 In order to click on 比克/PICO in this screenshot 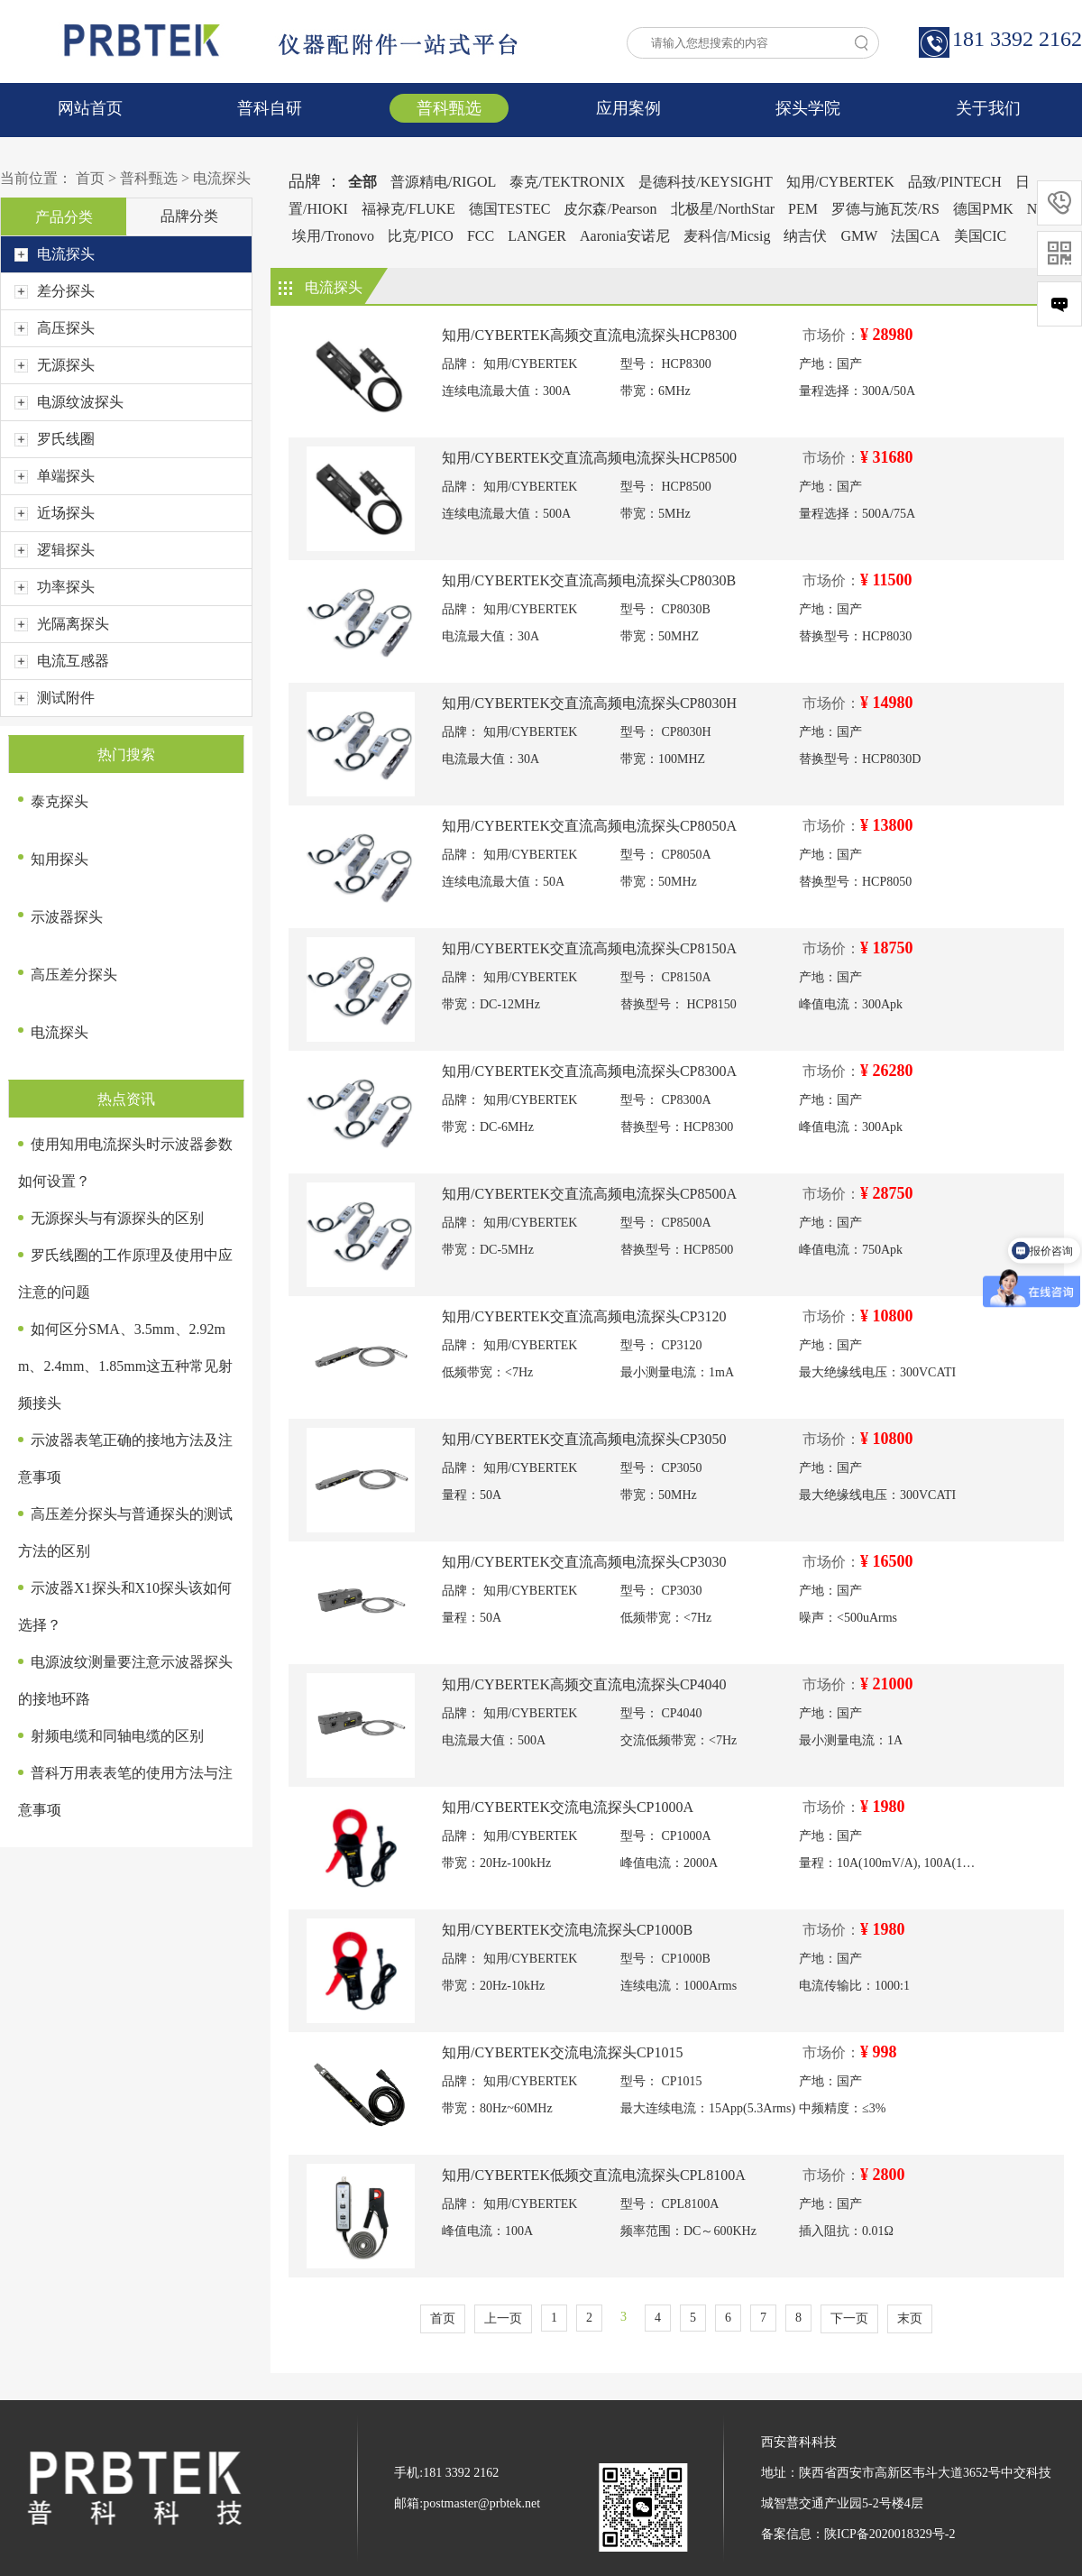, I will do `click(421, 236)`.